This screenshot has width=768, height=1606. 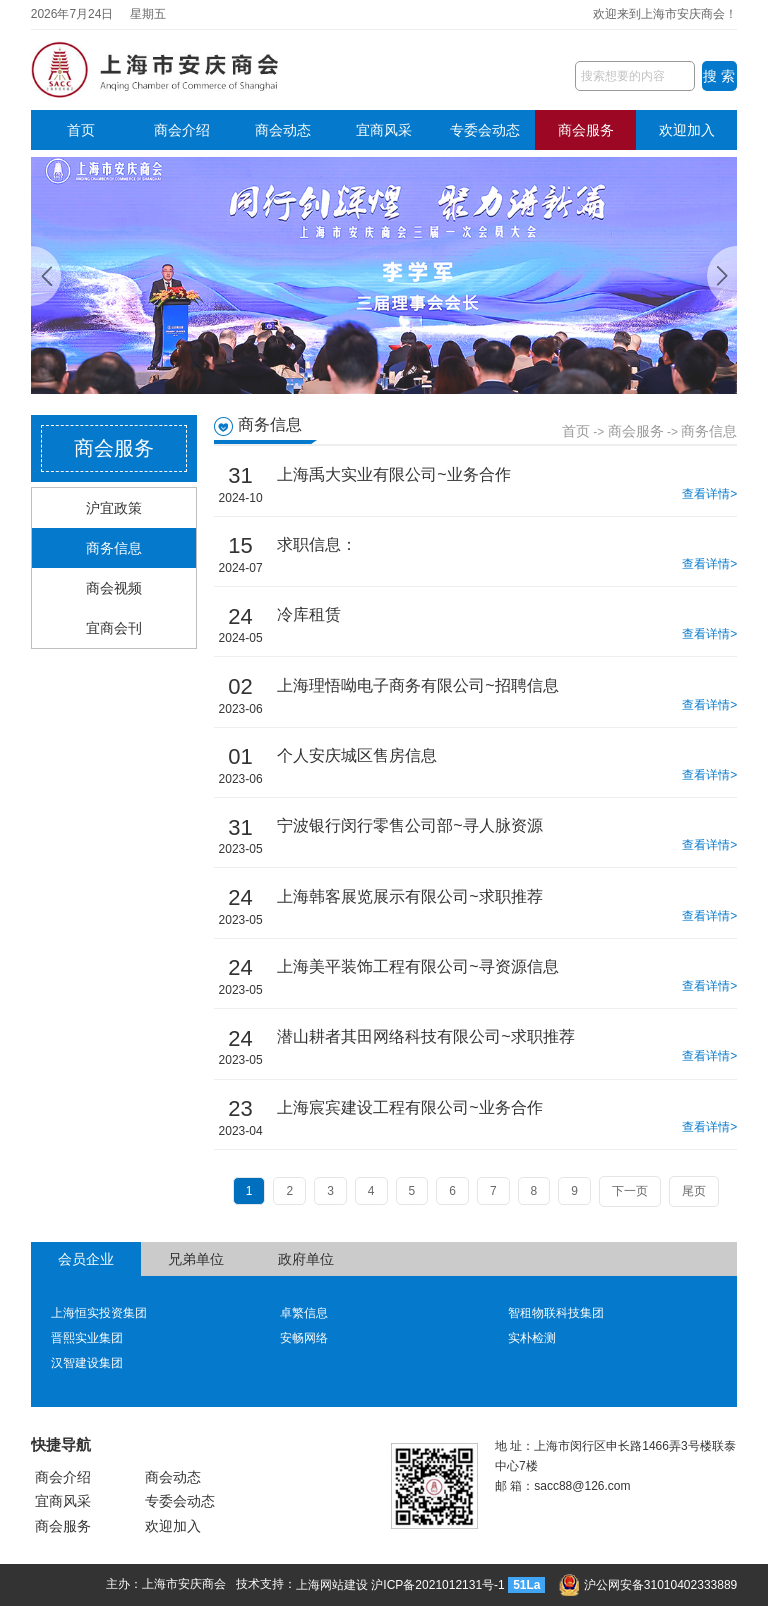 What do you see at coordinates (114, 548) in the screenshot?
I see `商务信息` at bounding box center [114, 548].